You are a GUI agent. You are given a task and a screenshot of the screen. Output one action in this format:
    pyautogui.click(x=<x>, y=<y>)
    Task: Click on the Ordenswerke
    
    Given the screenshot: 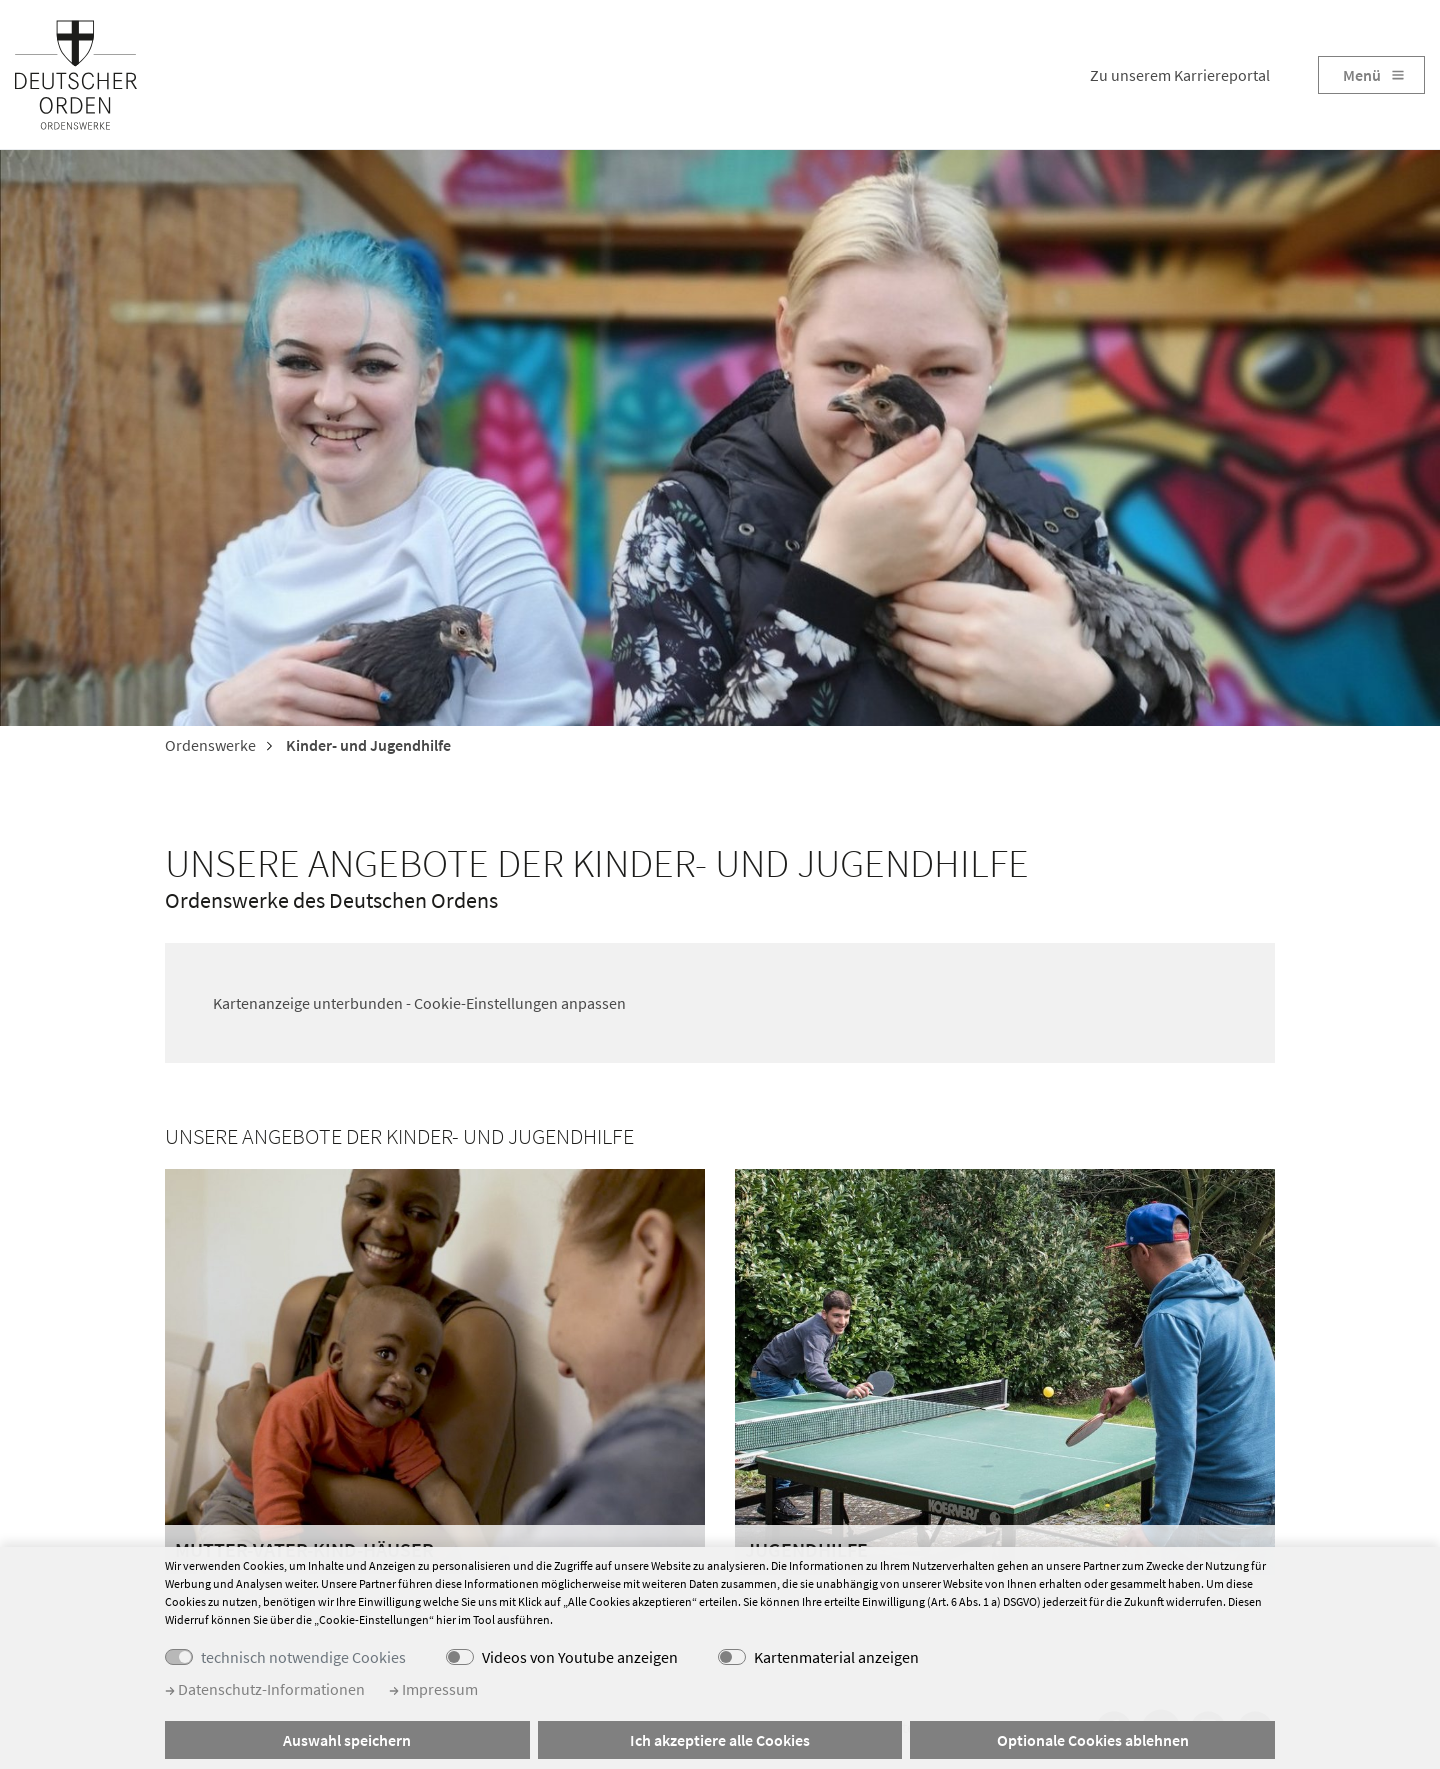 What is the action you would take?
    pyautogui.click(x=210, y=745)
    